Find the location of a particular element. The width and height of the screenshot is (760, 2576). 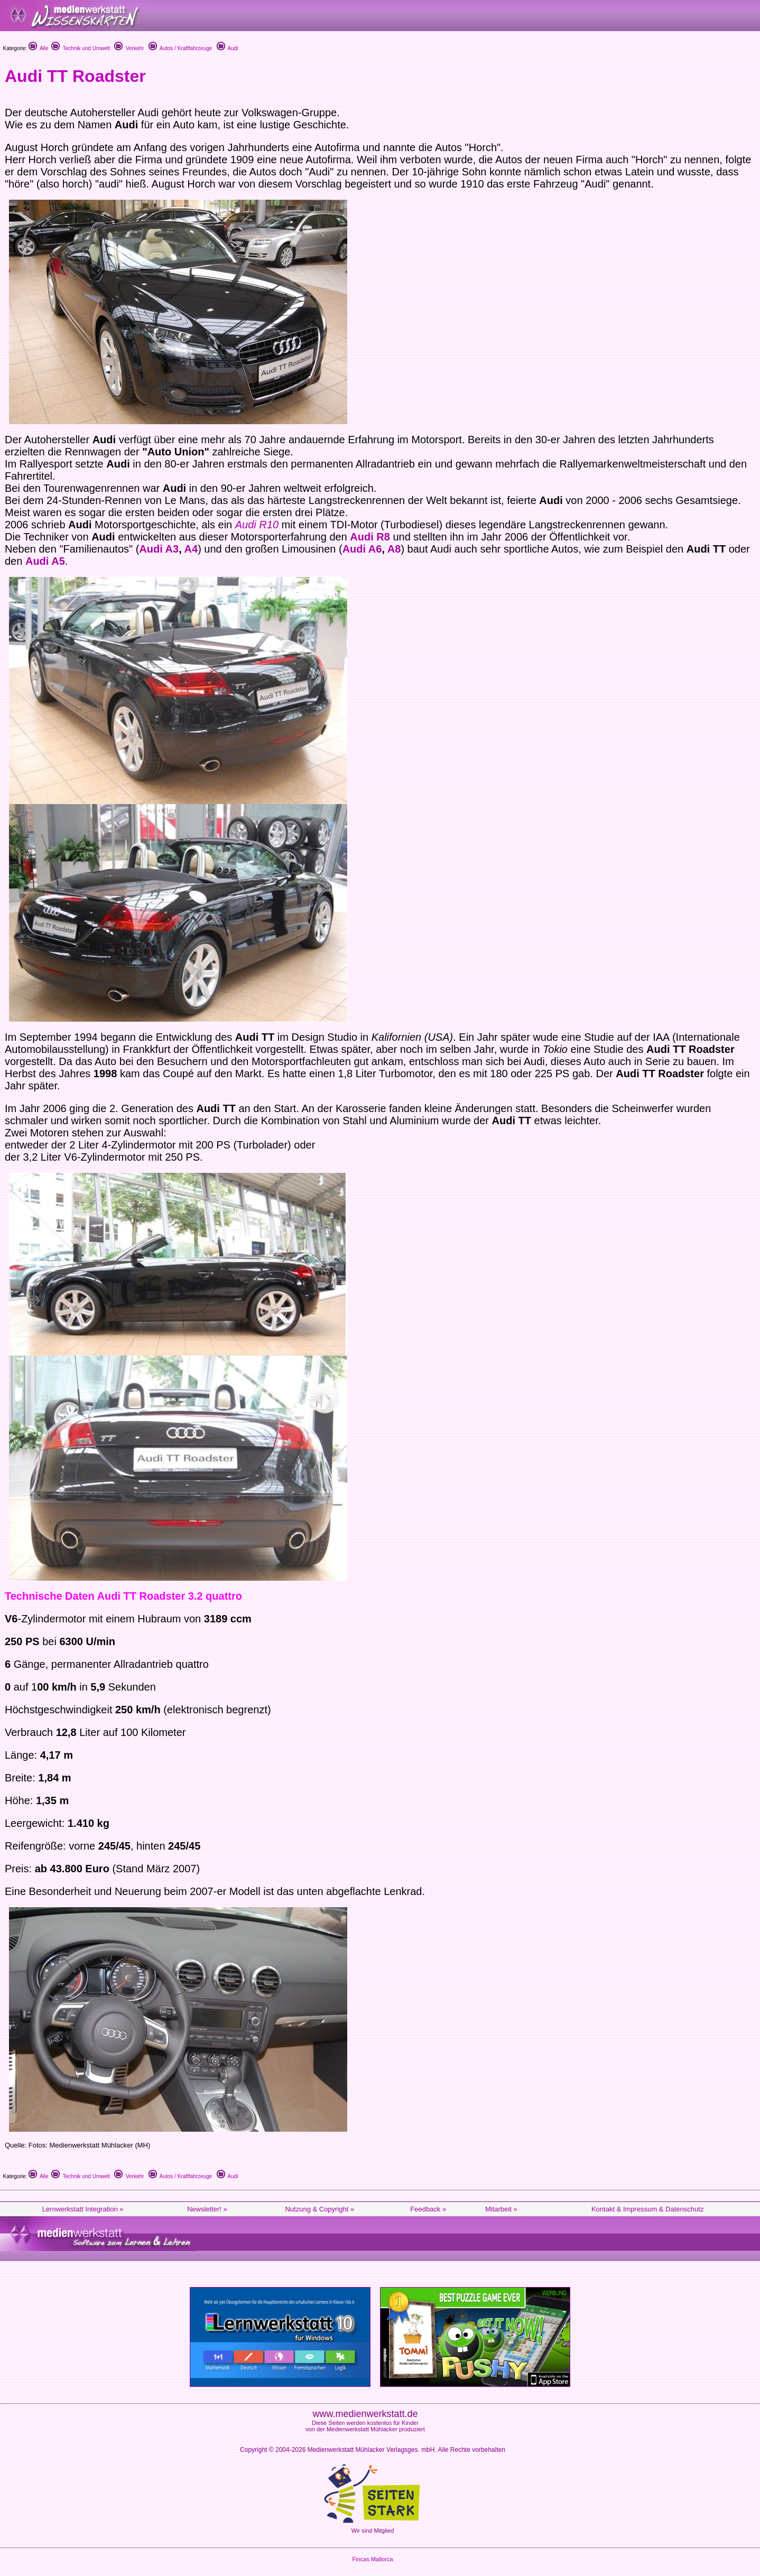

A4 is located at coordinates (191, 549).